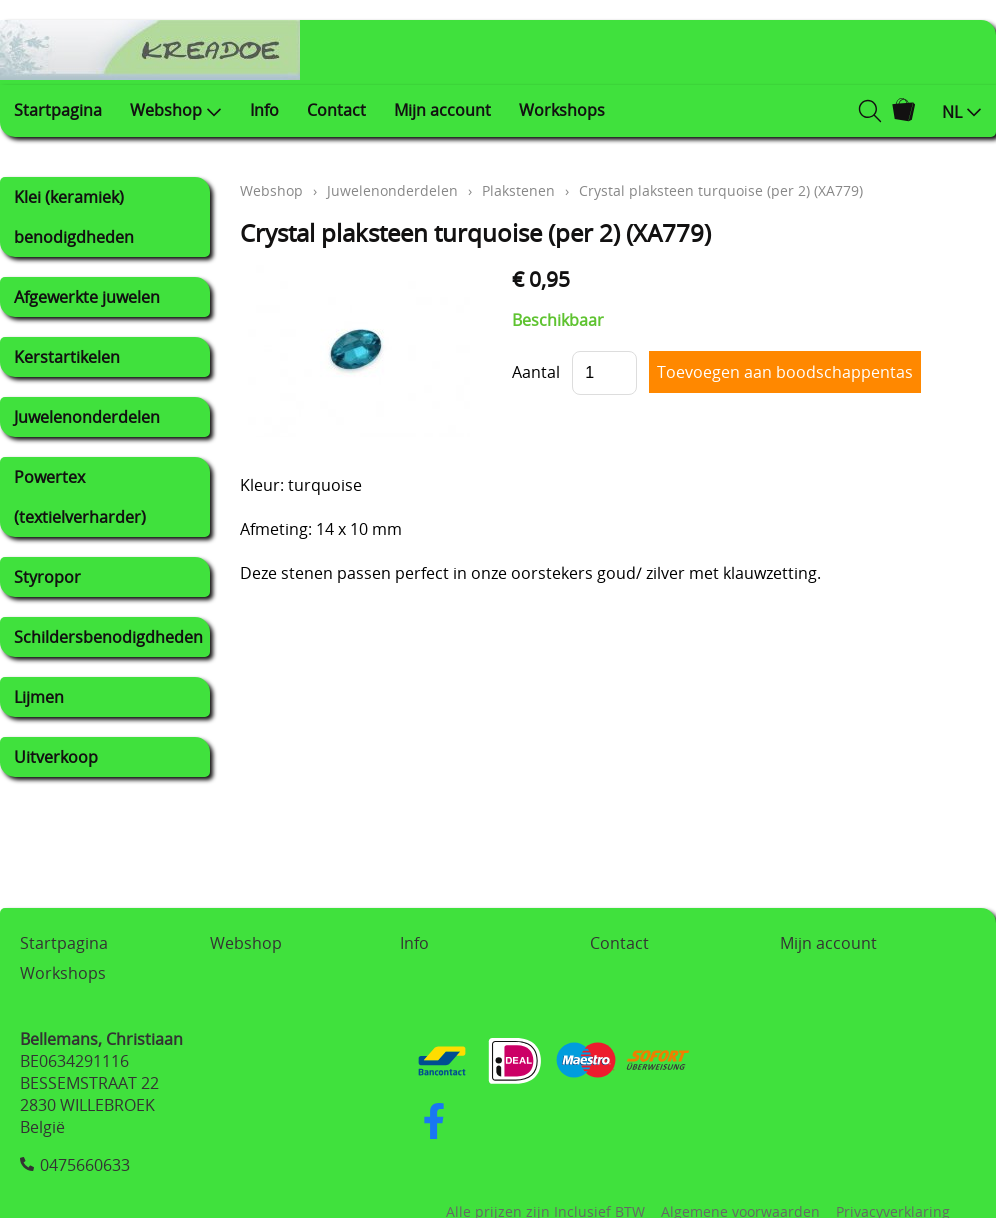  I want to click on Workshops, so click(562, 110).